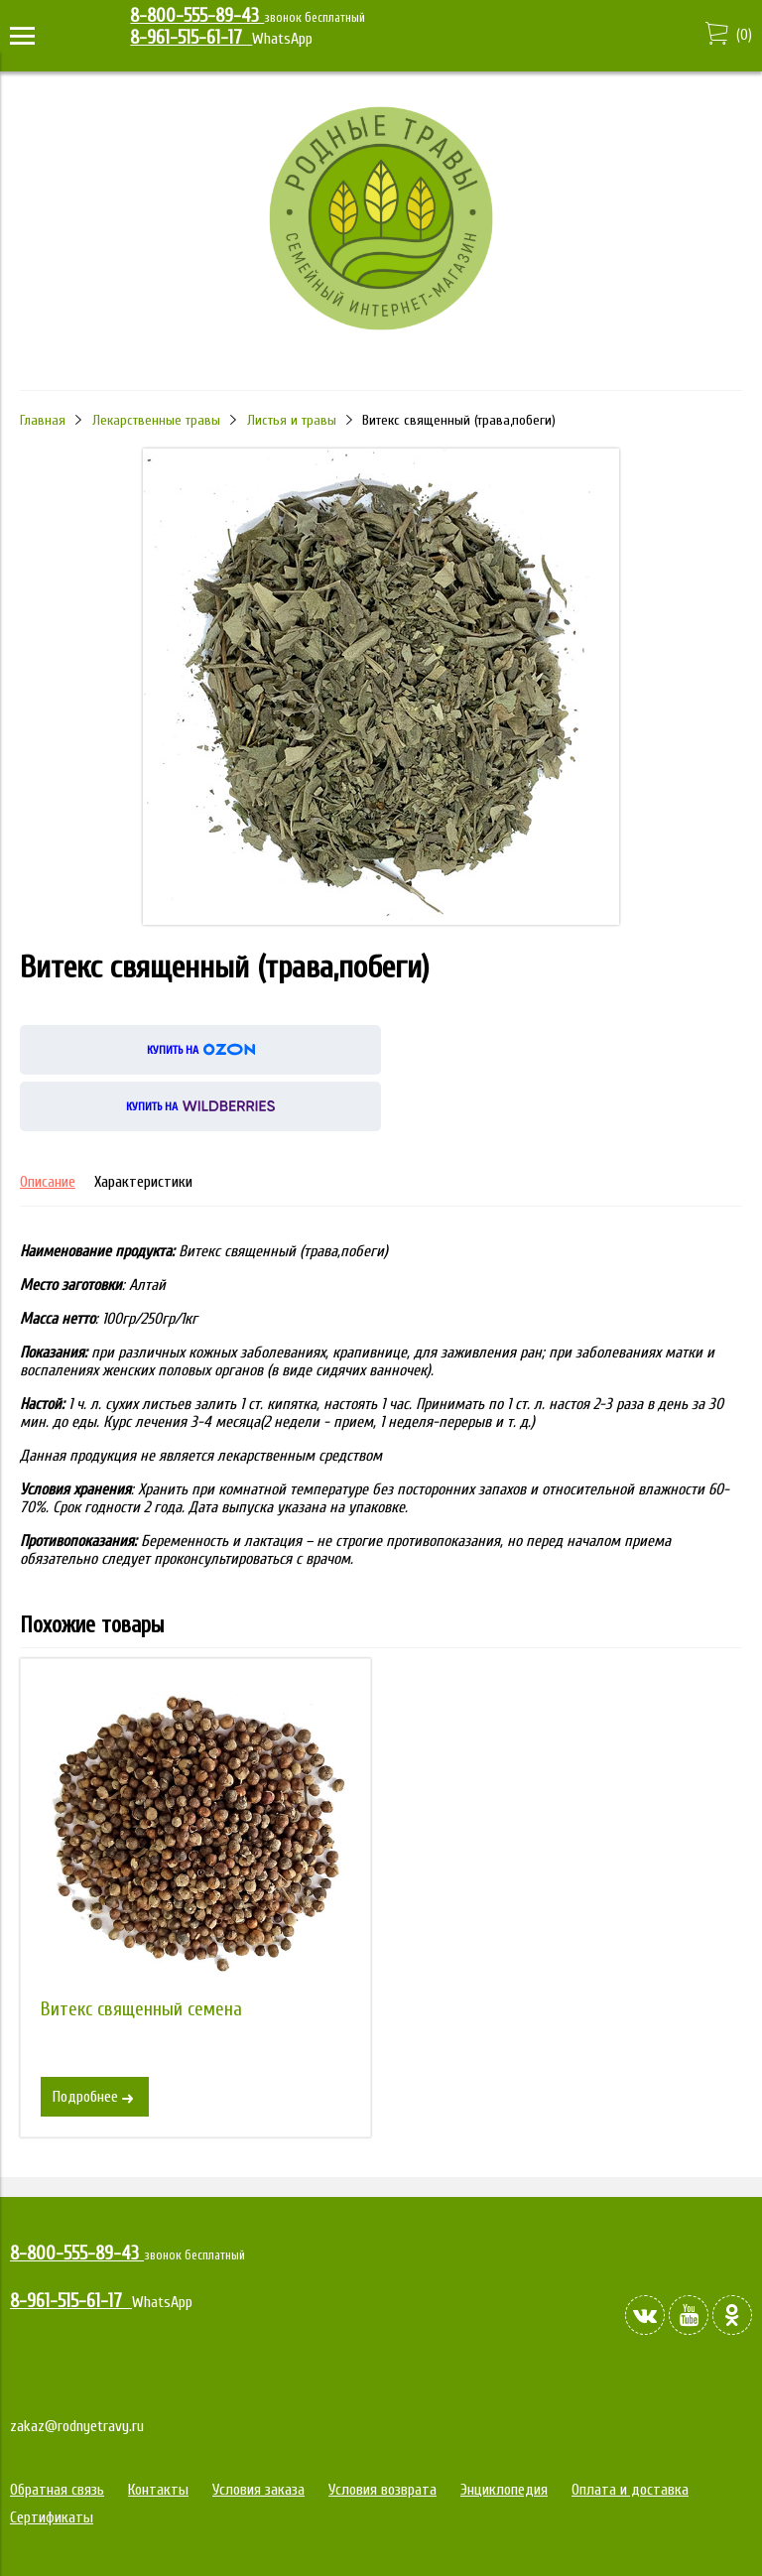 Image resolution: width=762 pixels, height=2576 pixels. What do you see at coordinates (504, 2490) in the screenshot?
I see `Энциклопедия` at bounding box center [504, 2490].